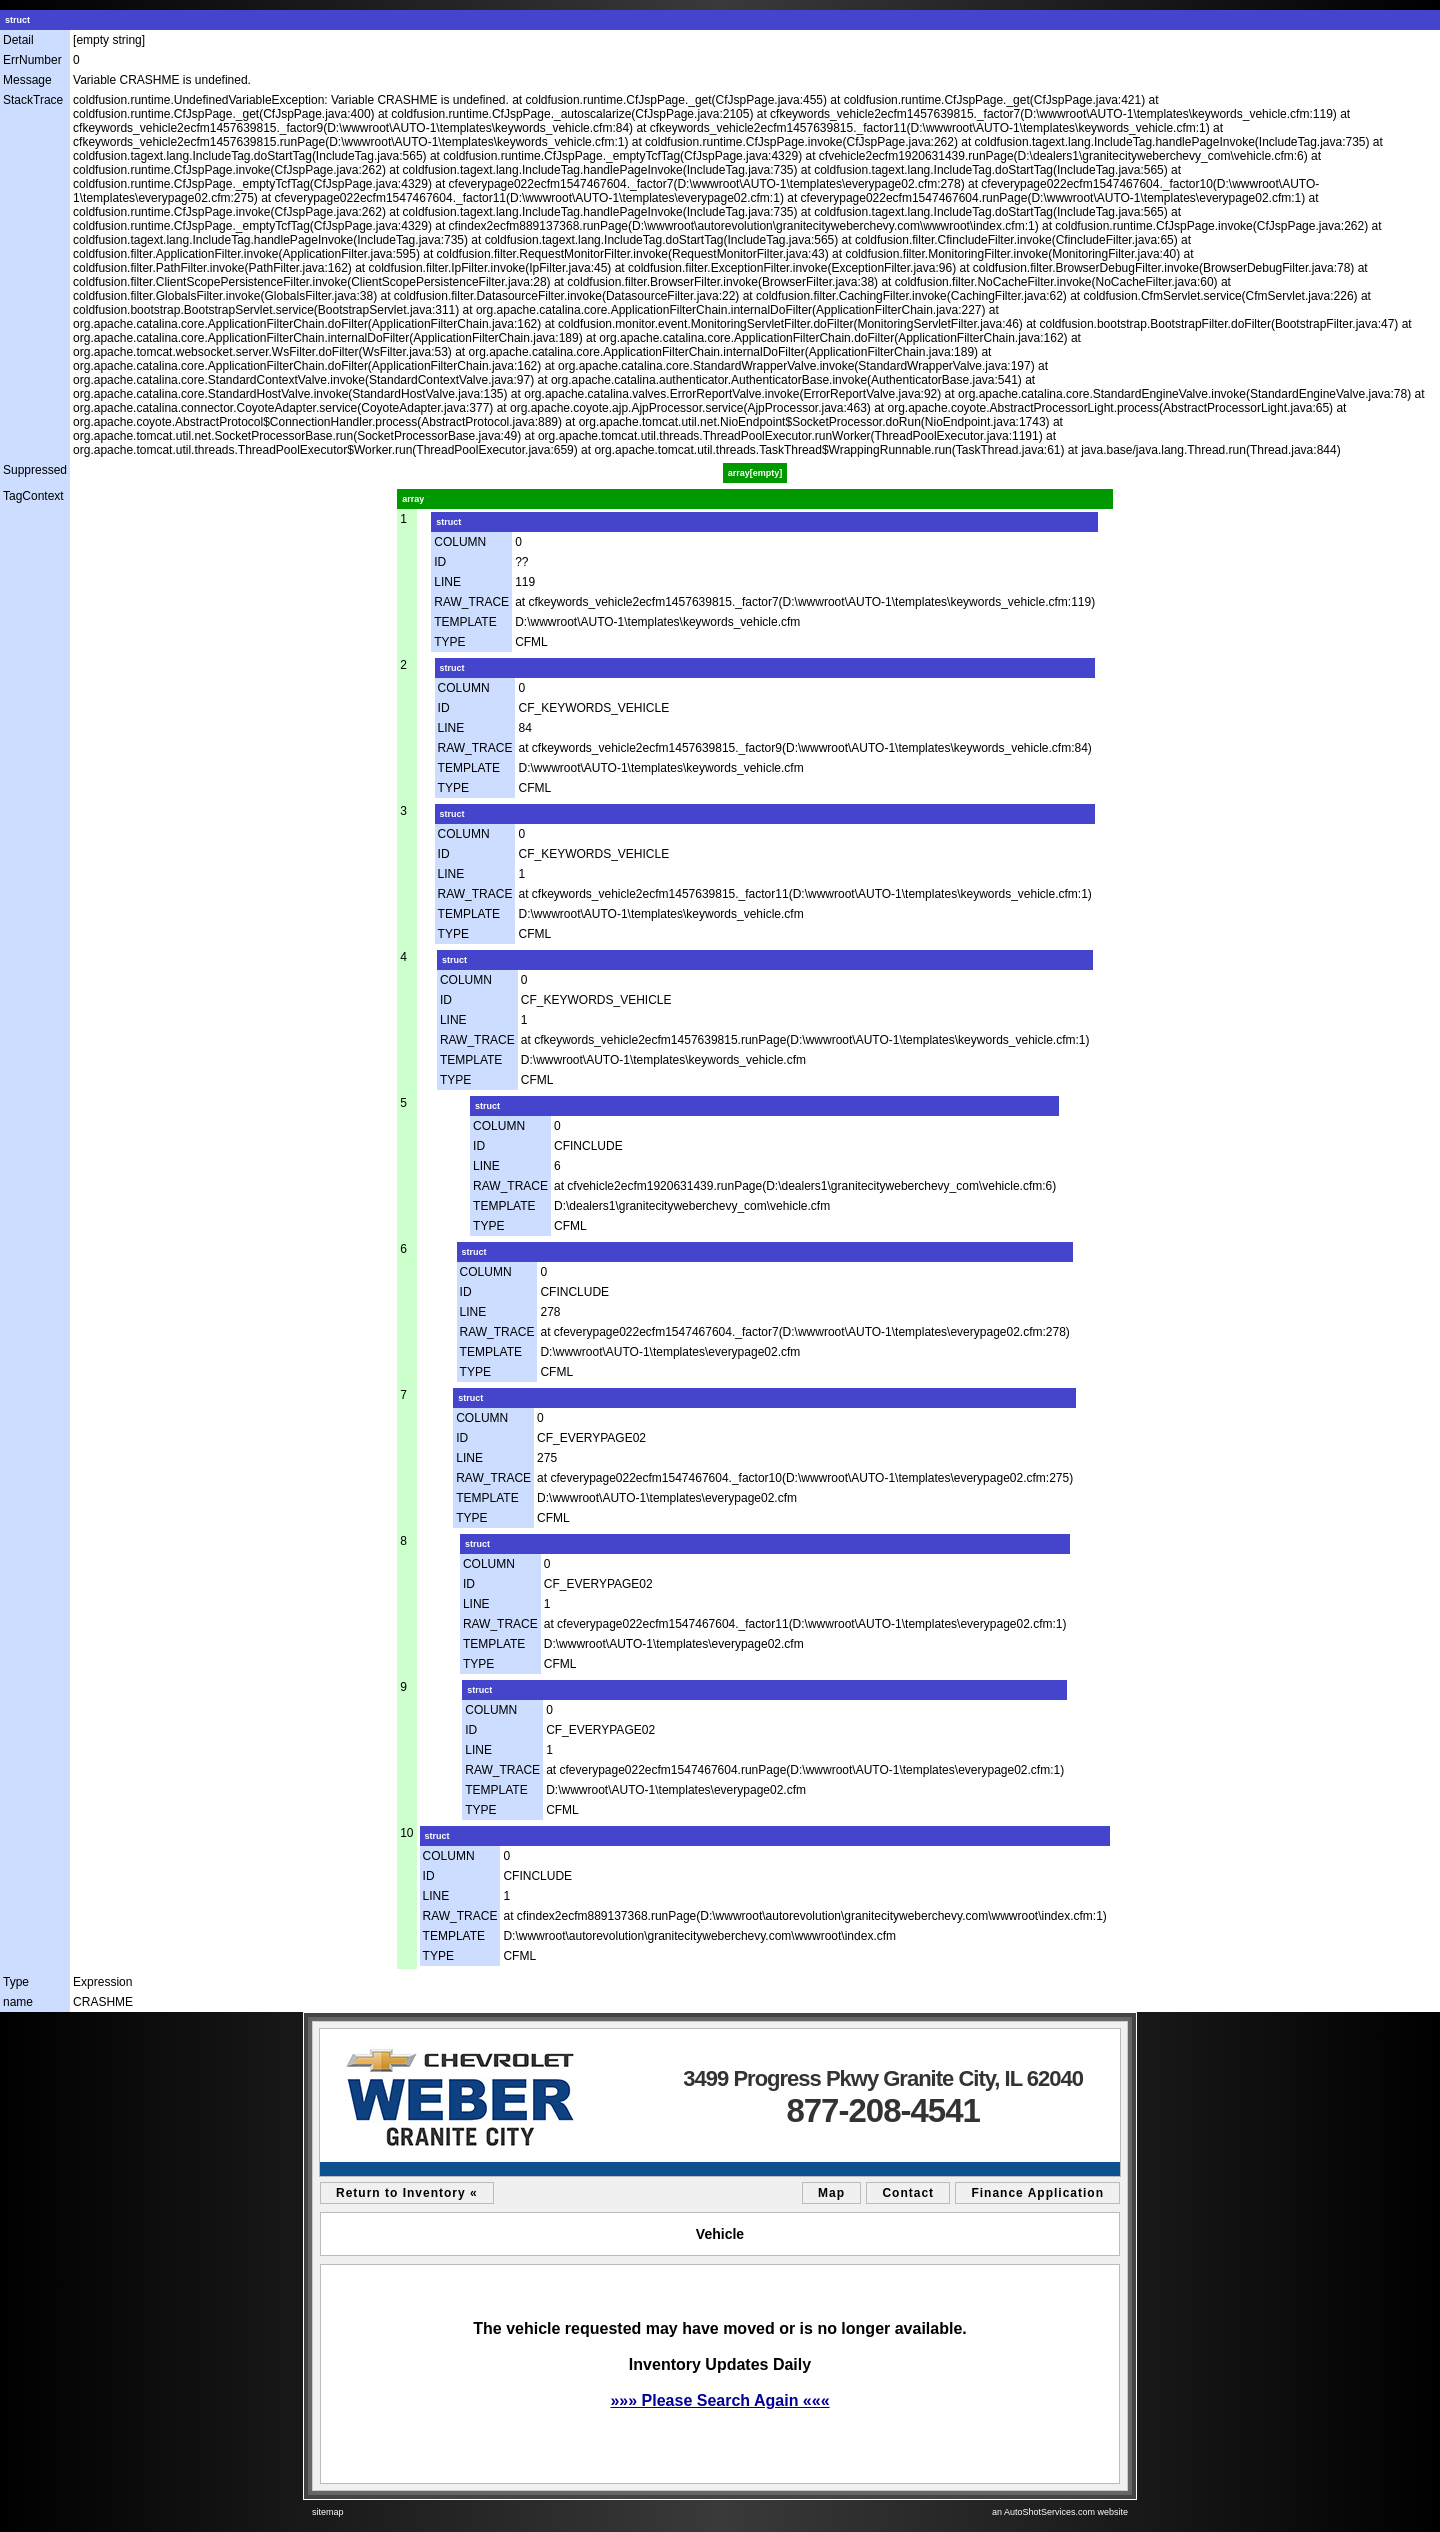 The height and width of the screenshot is (2532, 1440). What do you see at coordinates (1037, 2193) in the screenshot?
I see `Finance Application` at bounding box center [1037, 2193].